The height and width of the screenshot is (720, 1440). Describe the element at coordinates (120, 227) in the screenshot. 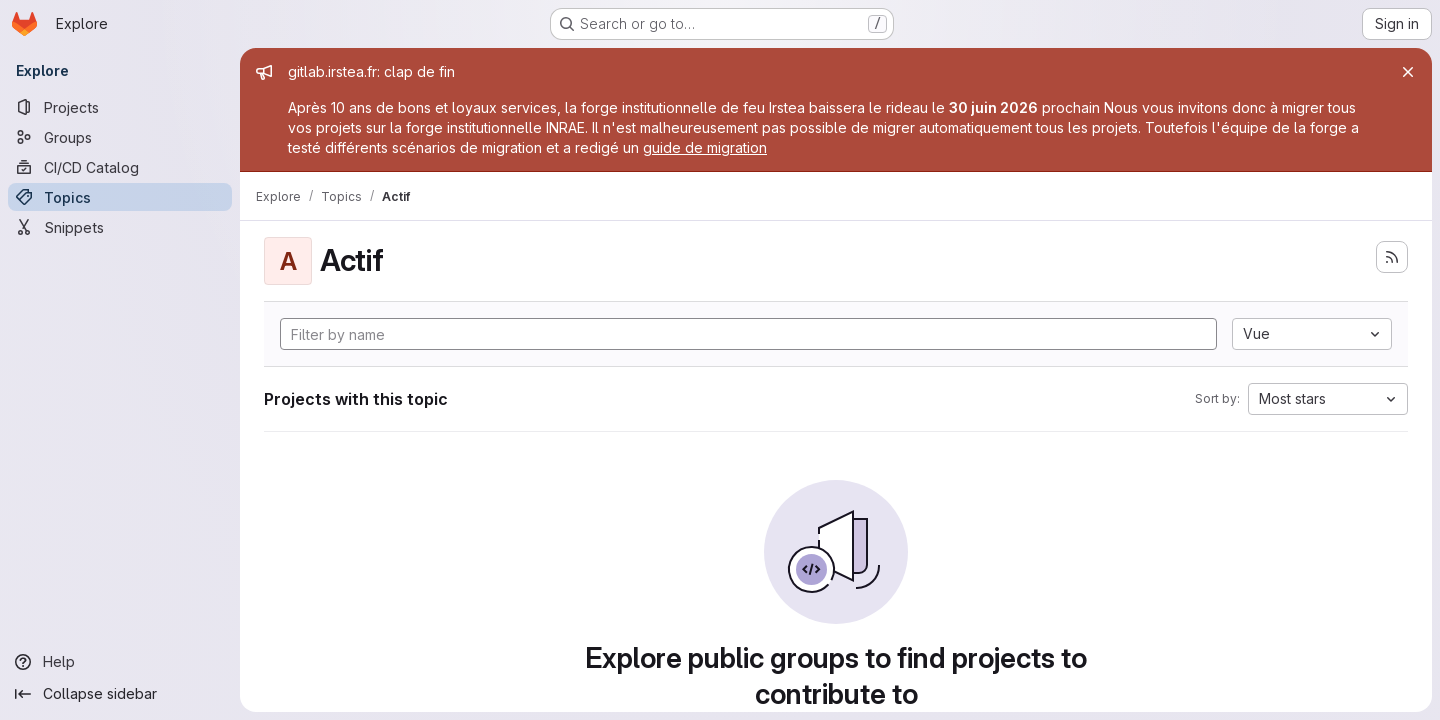

I see `[Snippets]` at that location.